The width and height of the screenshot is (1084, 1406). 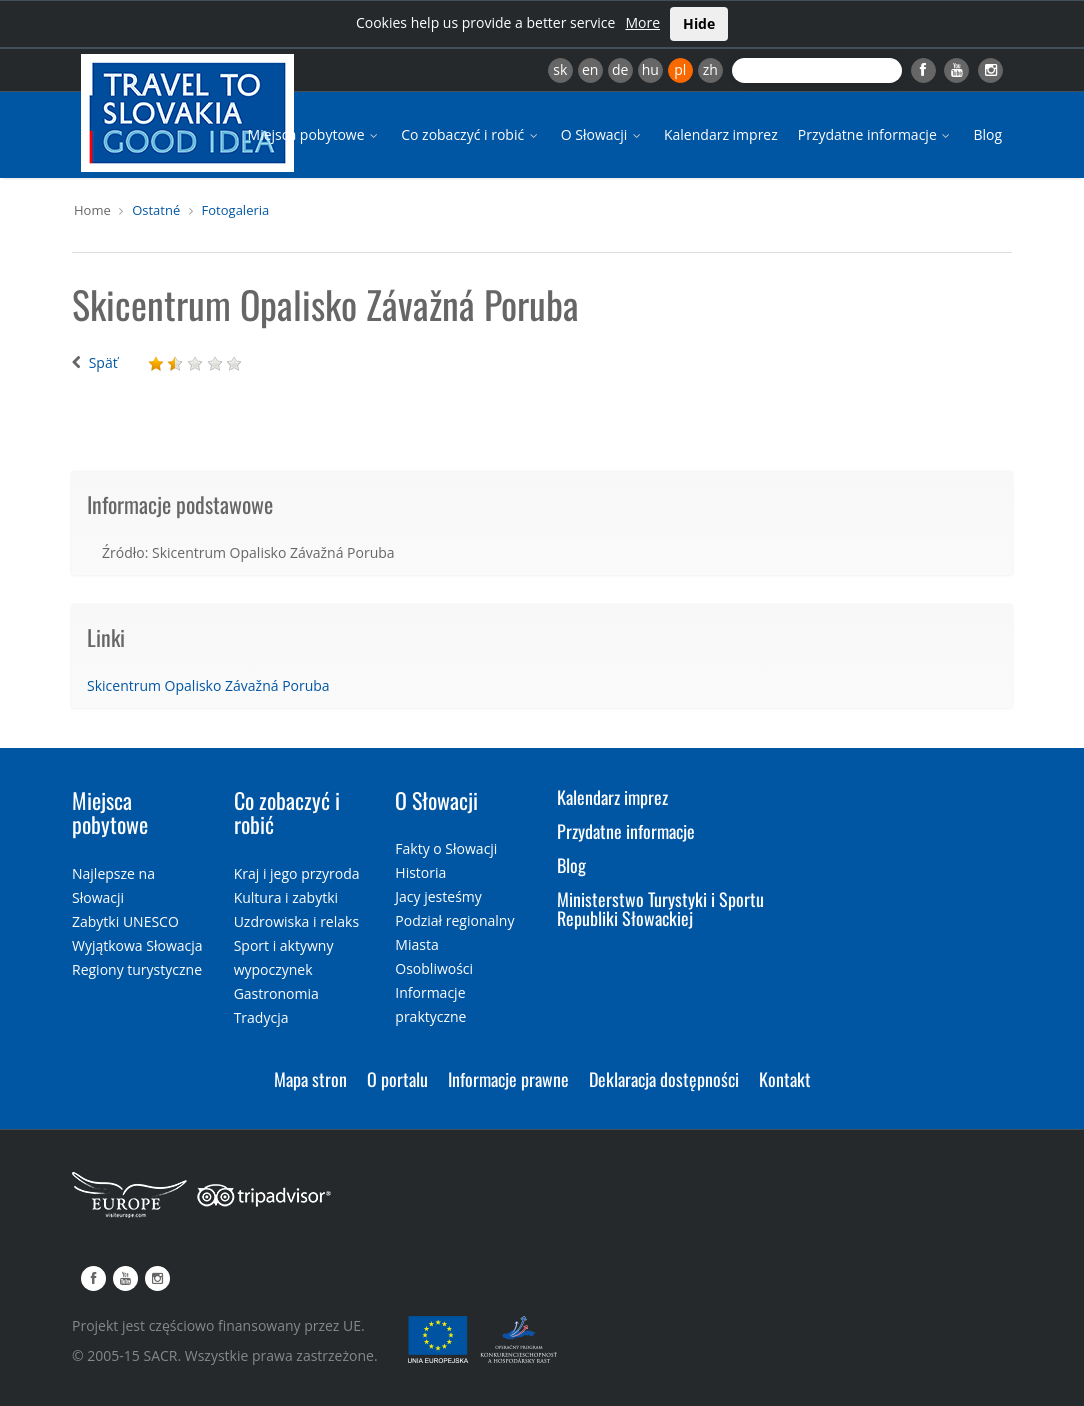 I want to click on O portalu, so click(x=397, y=1079).